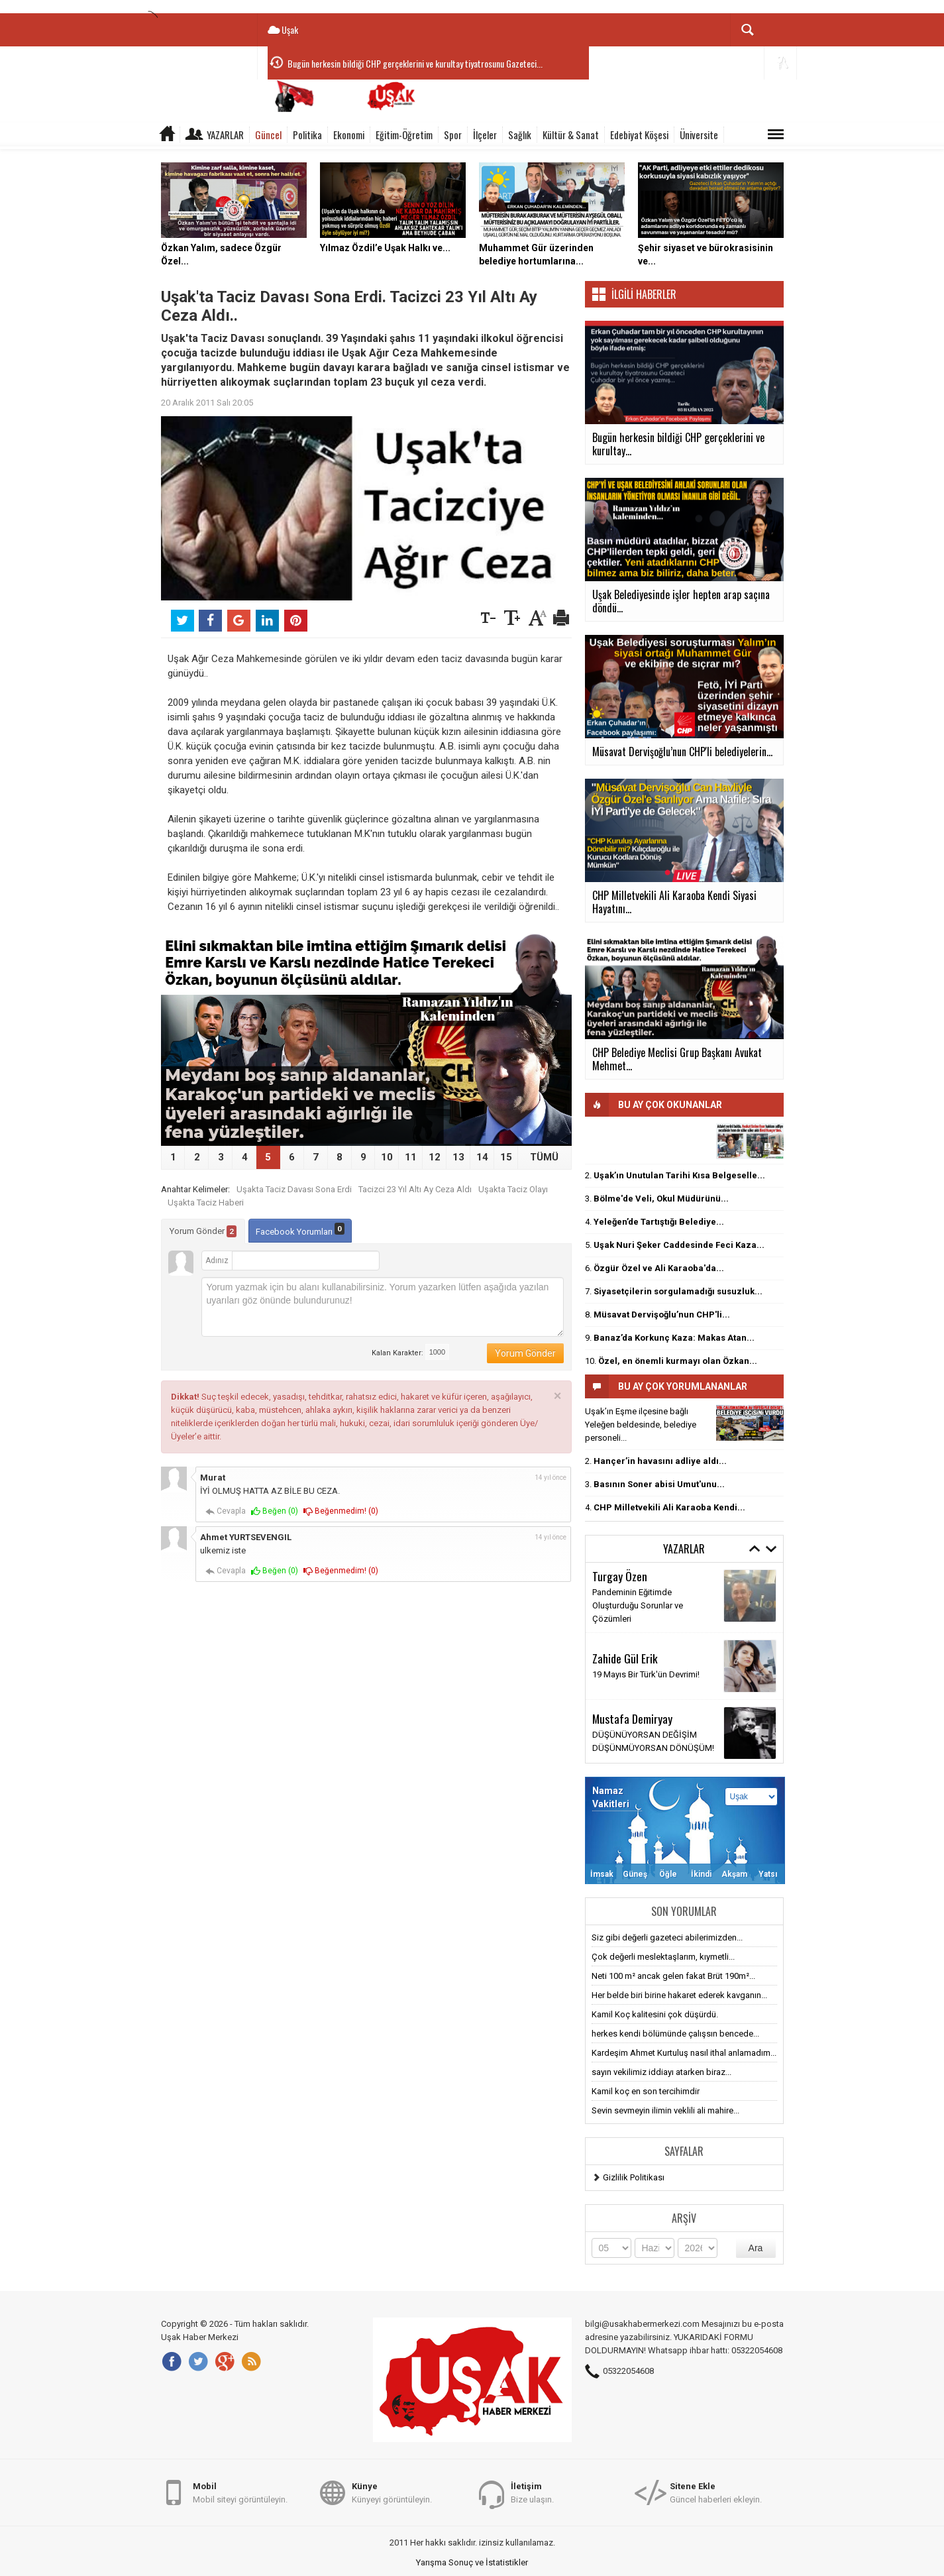  Describe the element at coordinates (300, 1230) in the screenshot. I see `Facebook Yorumları` at that location.